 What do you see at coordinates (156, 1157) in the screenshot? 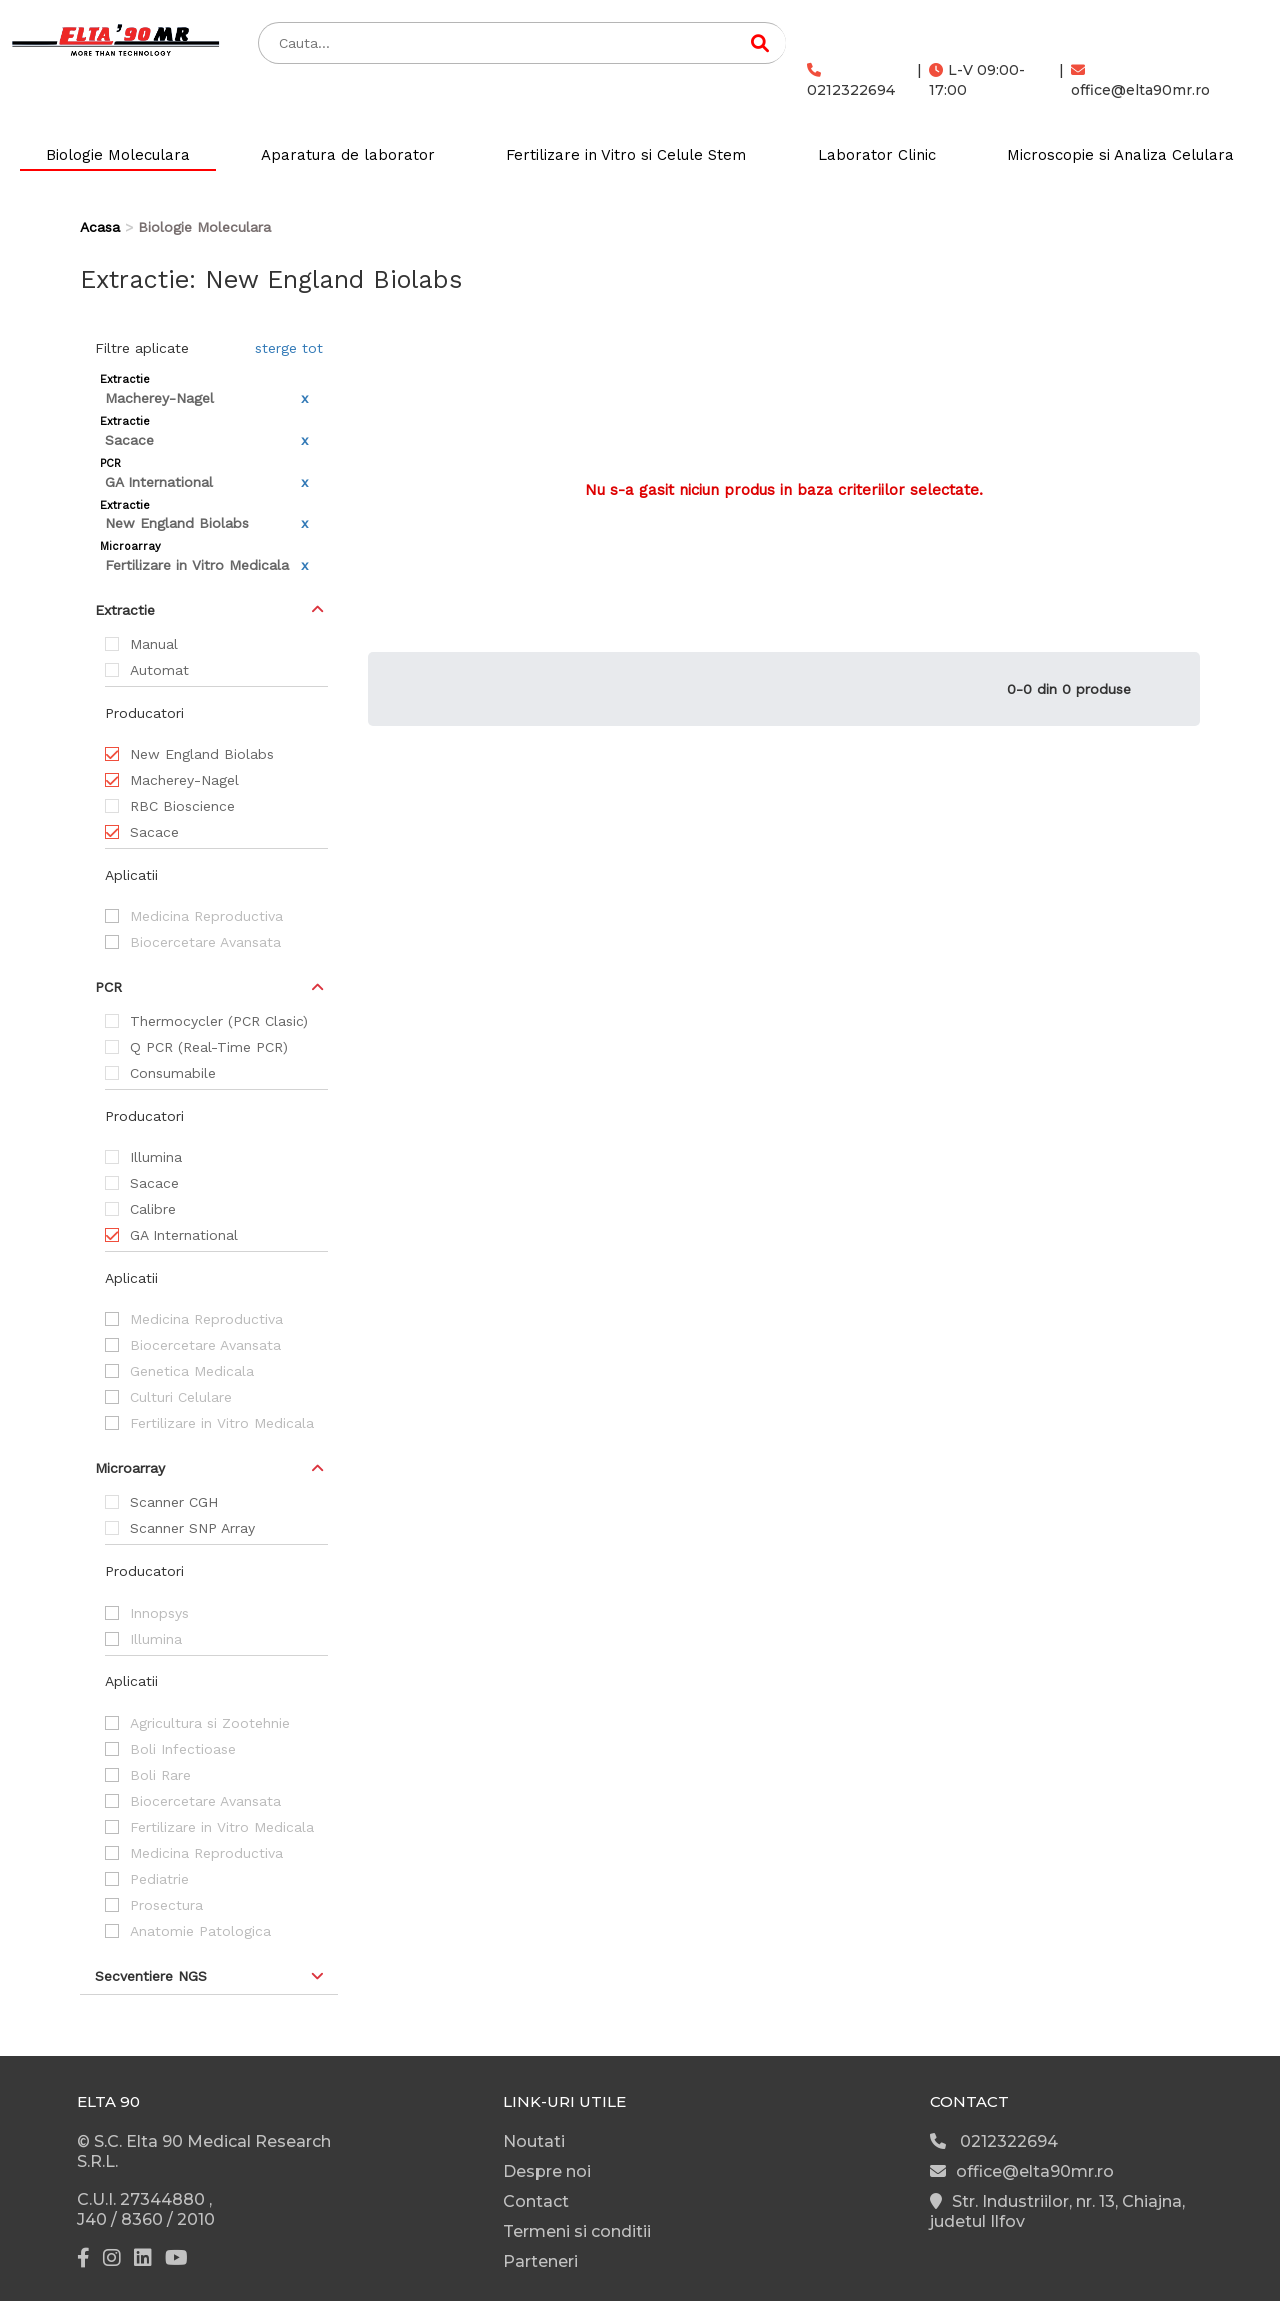
I see `Illumina` at bounding box center [156, 1157].